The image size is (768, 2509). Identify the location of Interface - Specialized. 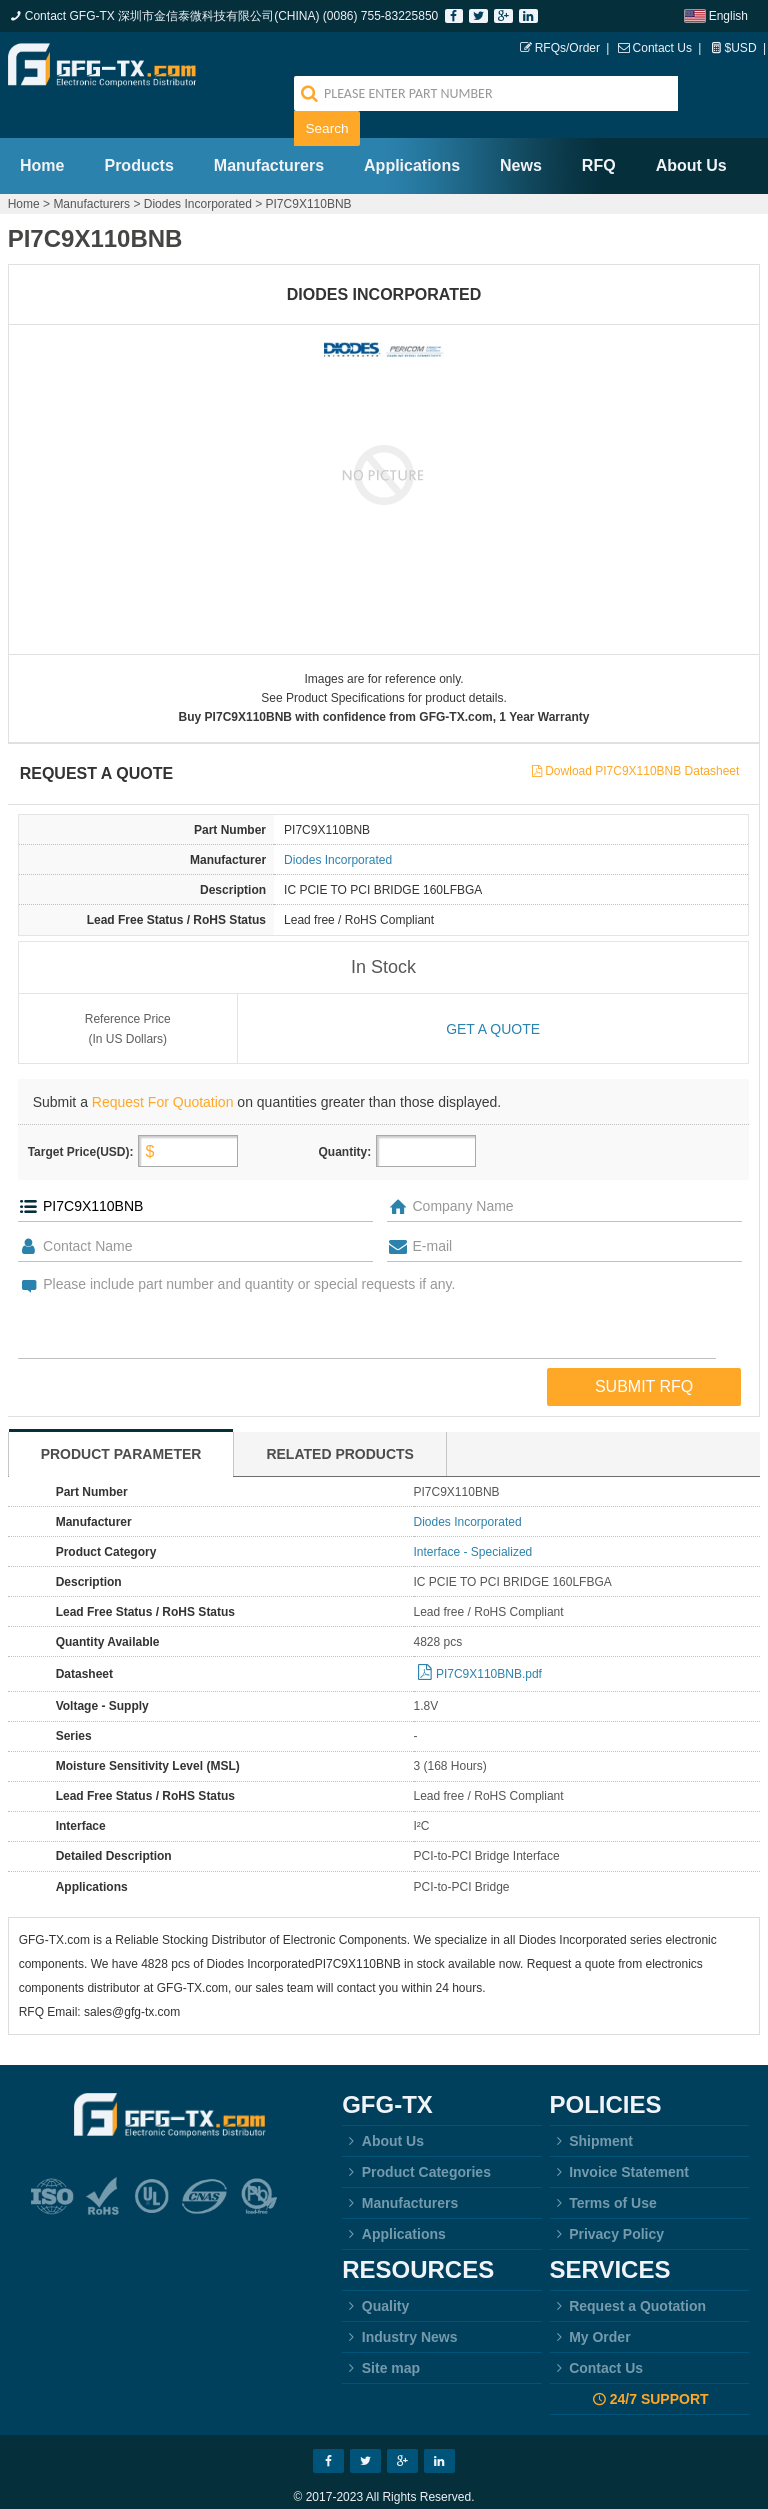
(473, 1518).